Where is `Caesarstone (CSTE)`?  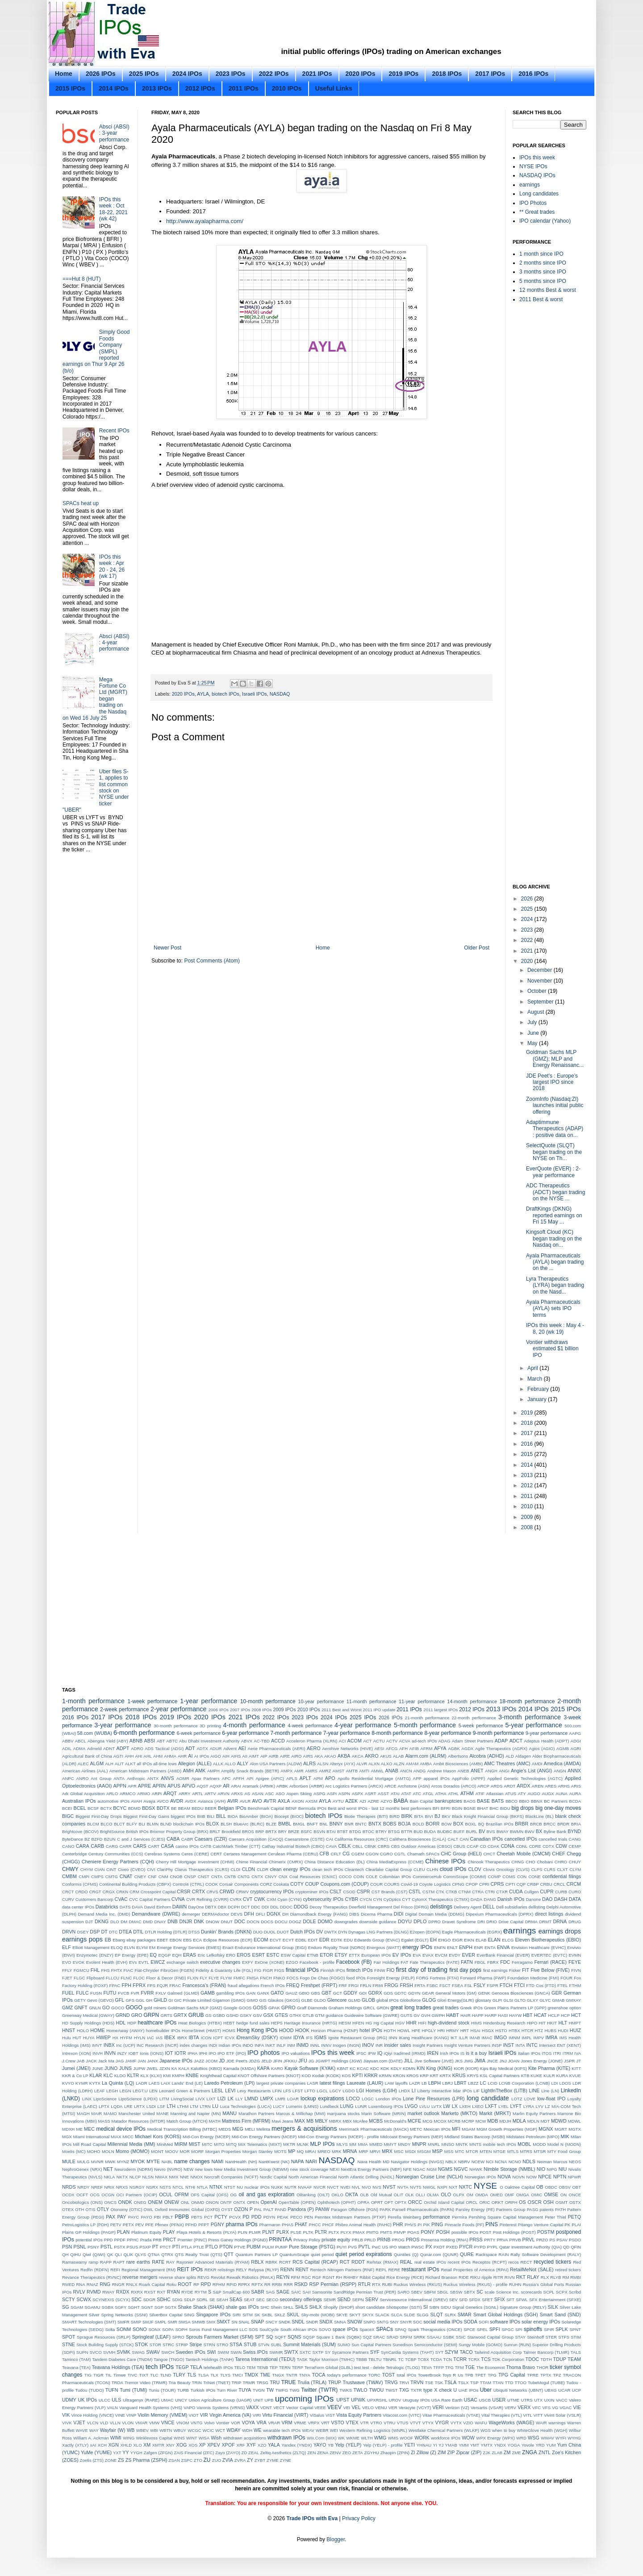 Caesarstone (CSTE) is located at coordinates (304, 1839).